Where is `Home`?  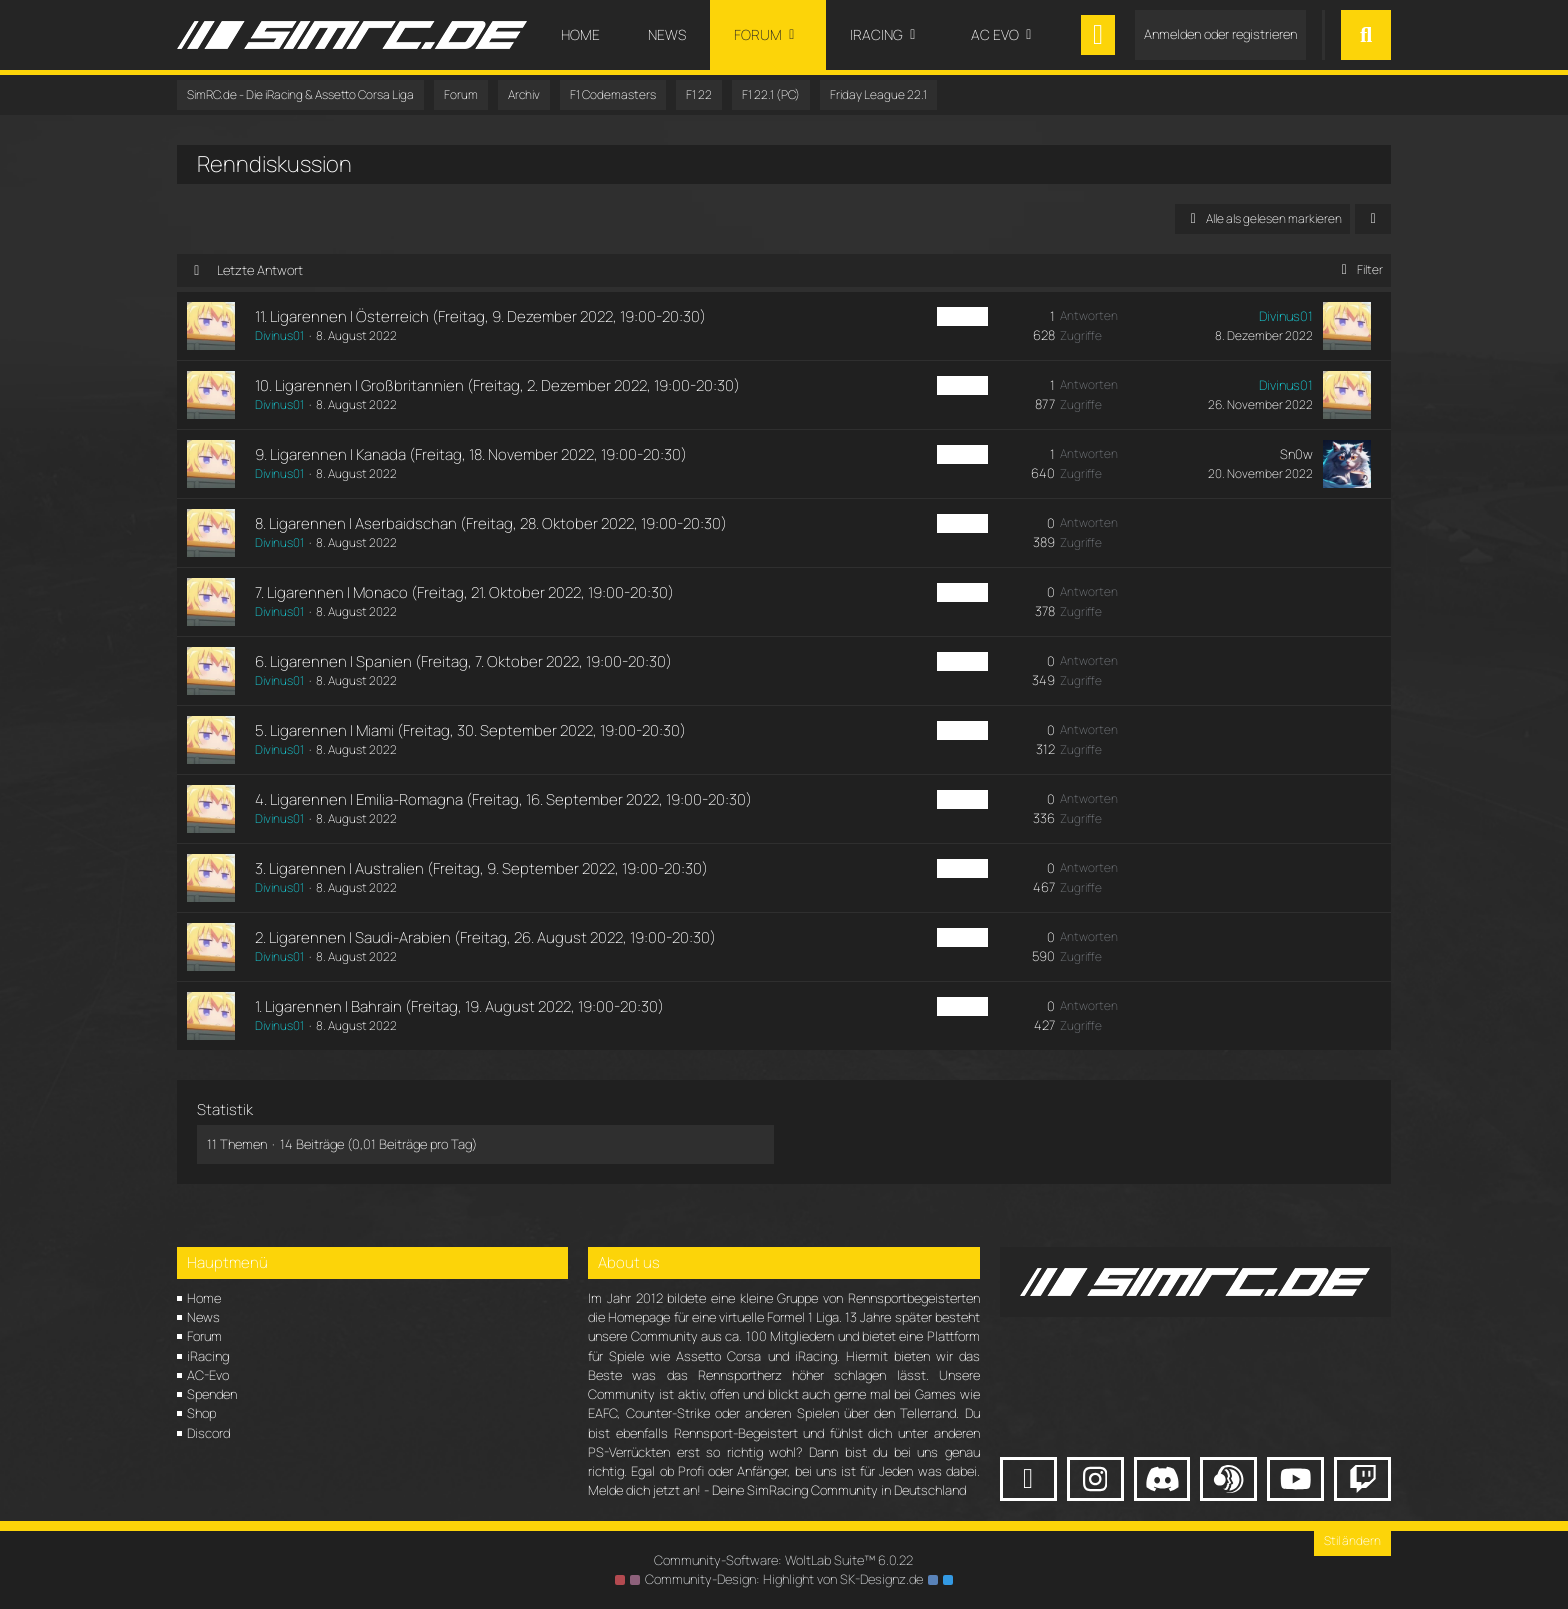
Home is located at coordinates (204, 1298).